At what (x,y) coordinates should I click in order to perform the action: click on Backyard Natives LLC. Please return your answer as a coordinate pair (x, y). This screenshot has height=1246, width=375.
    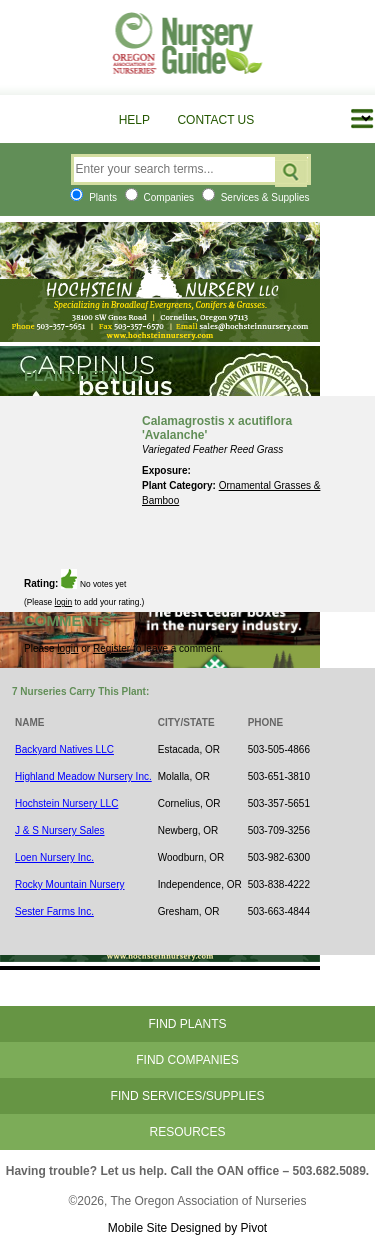
    Looking at the image, I should click on (64, 749).